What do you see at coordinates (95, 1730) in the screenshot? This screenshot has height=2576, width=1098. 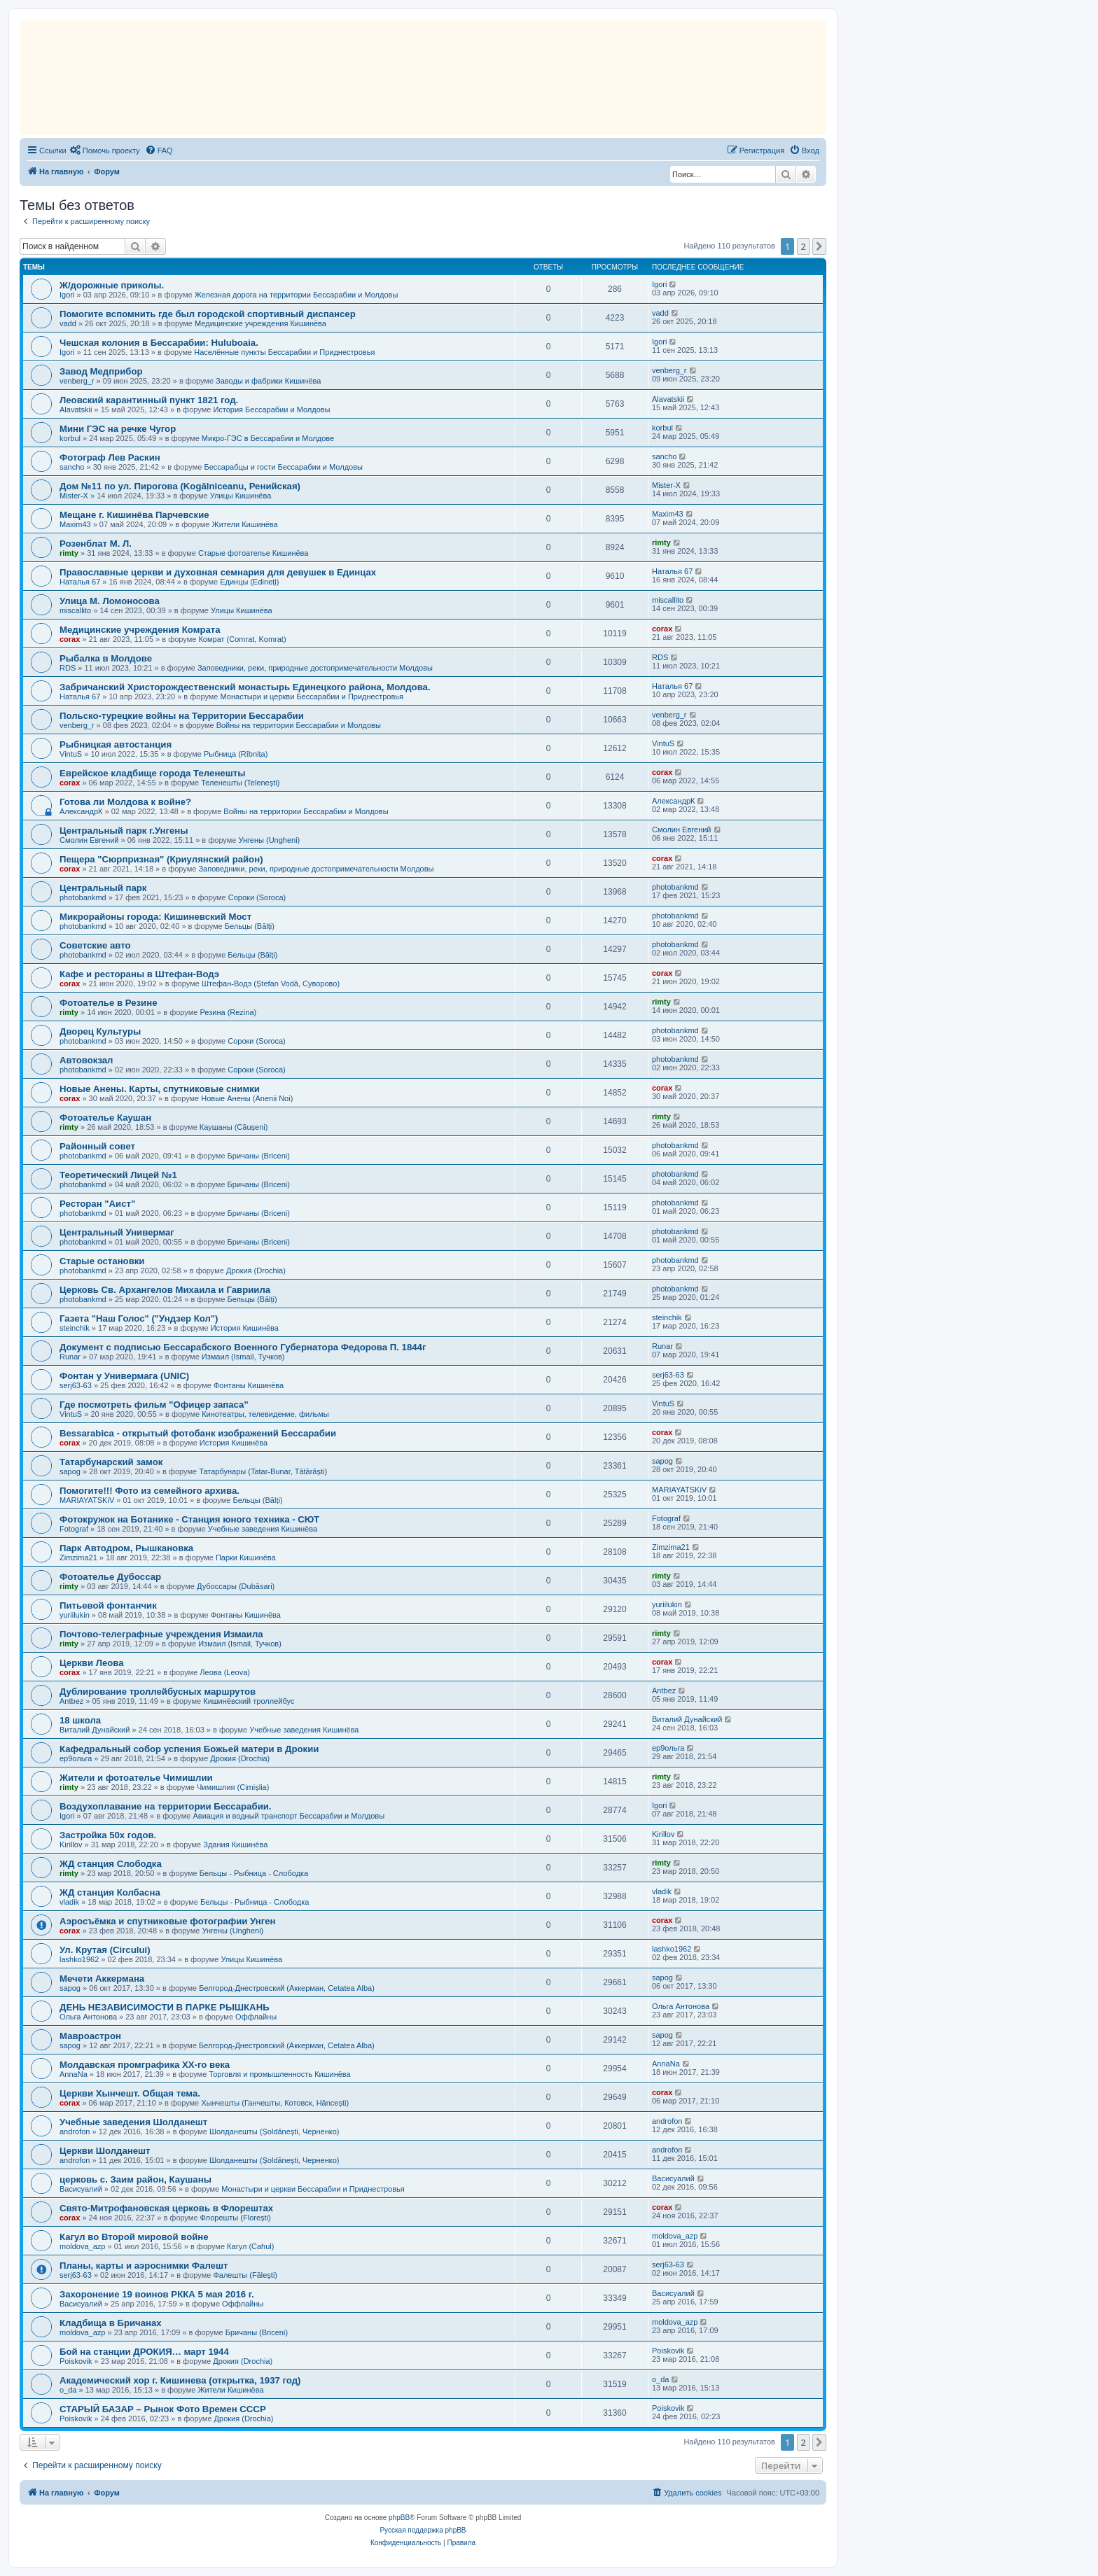 I see `Виталий Дунайский` at bounding box center [95, 1730].